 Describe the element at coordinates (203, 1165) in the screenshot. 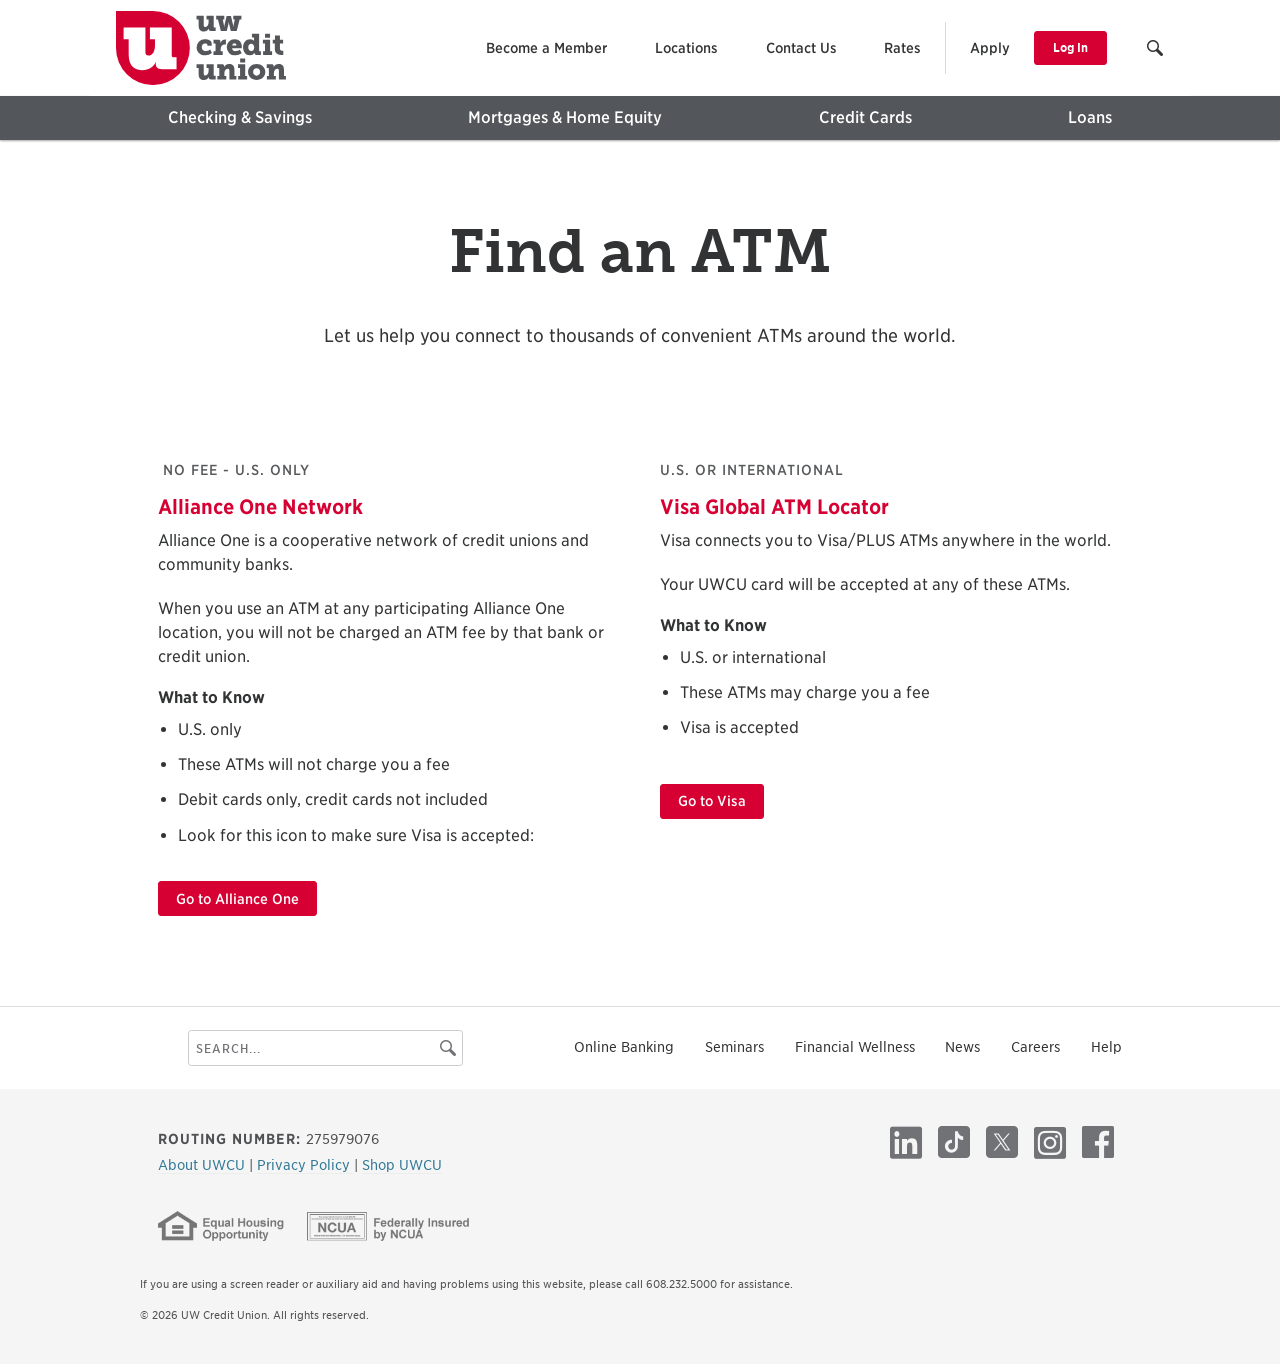

I see `About UWCU` at that location.